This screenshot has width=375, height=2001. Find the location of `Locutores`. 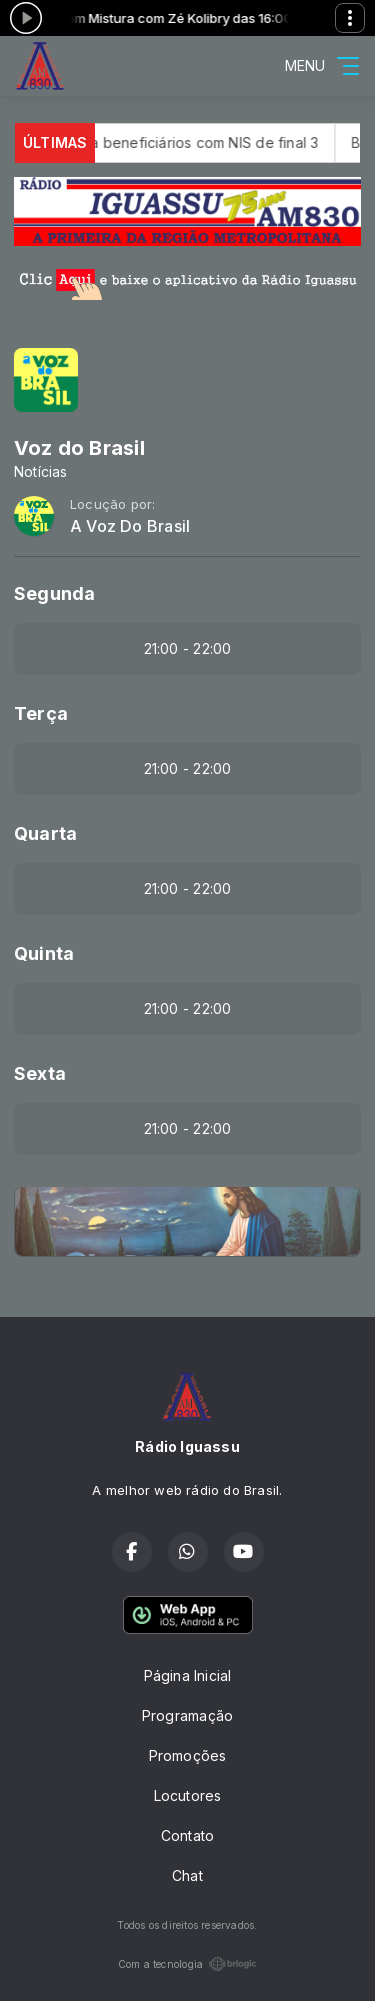

Locutores is located at coordinates (188, 1795).